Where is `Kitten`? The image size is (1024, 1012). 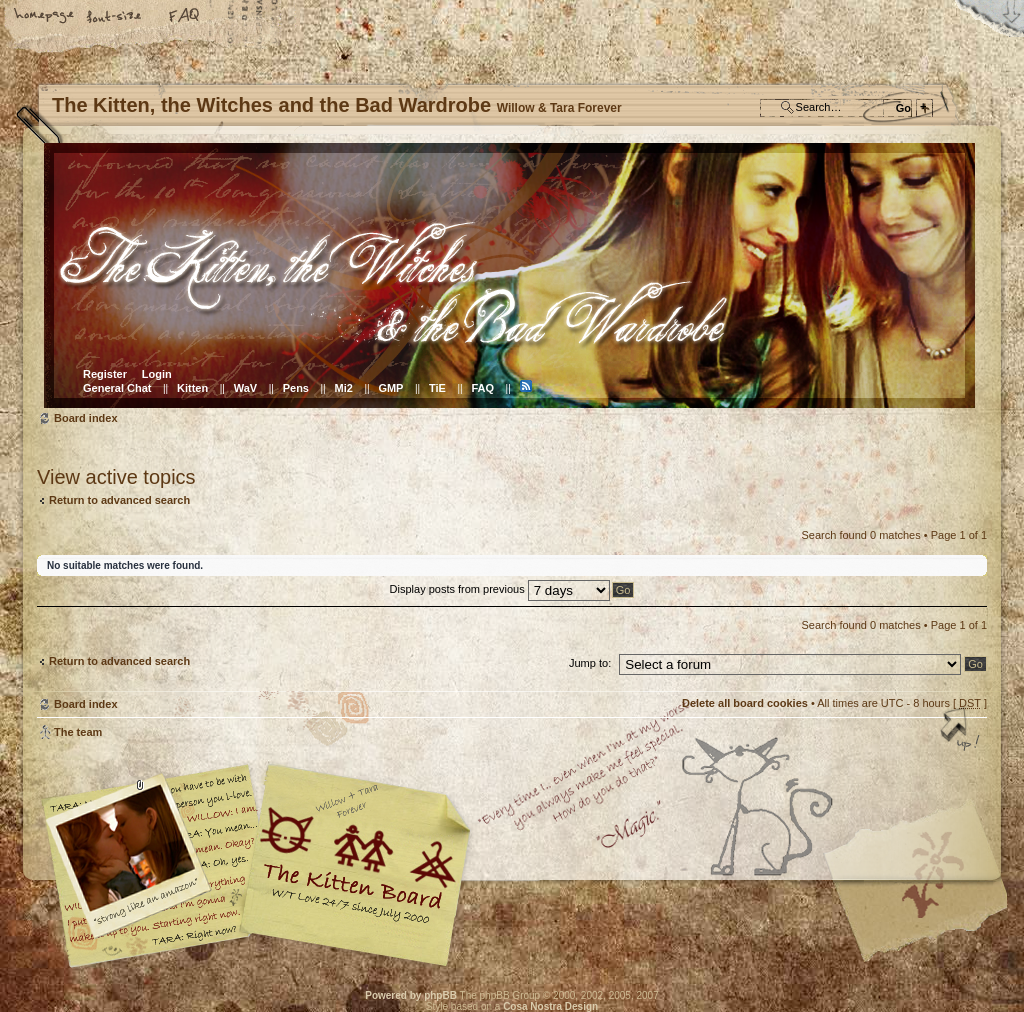 Kitten is located at coordinates (192, 388).